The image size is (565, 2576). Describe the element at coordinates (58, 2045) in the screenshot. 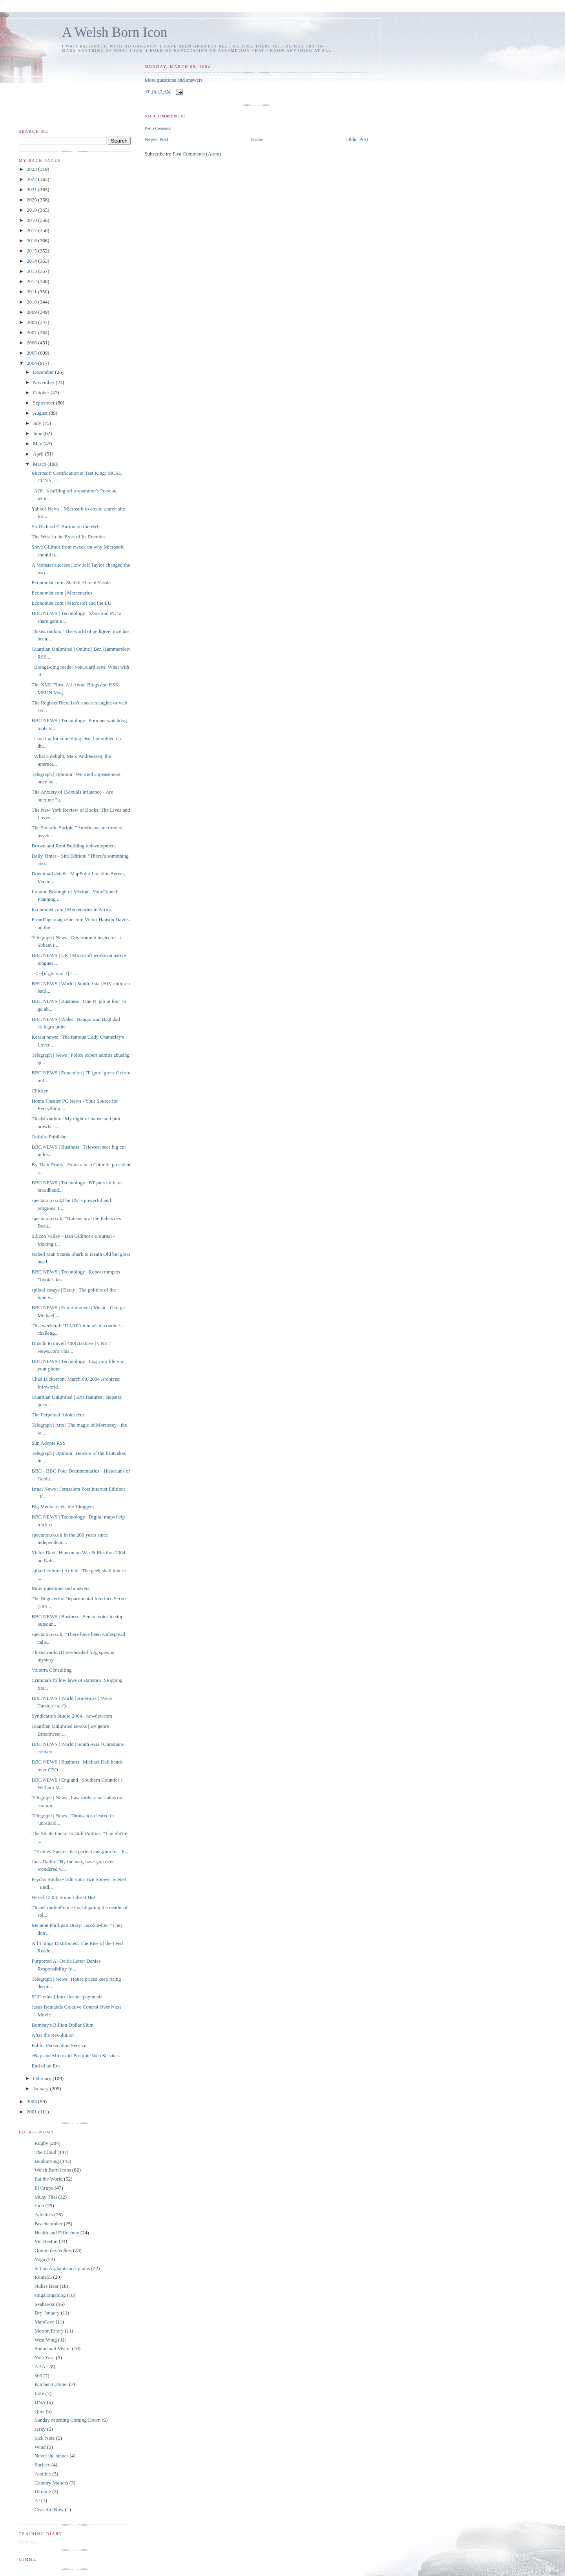

I see `Public Persecution Service` at that location.